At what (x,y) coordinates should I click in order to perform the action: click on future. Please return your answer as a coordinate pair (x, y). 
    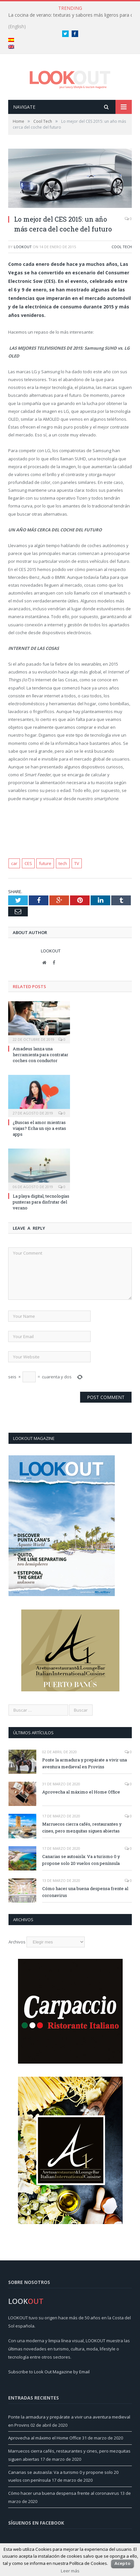
    Looking at the image, I should click on (45, 863).